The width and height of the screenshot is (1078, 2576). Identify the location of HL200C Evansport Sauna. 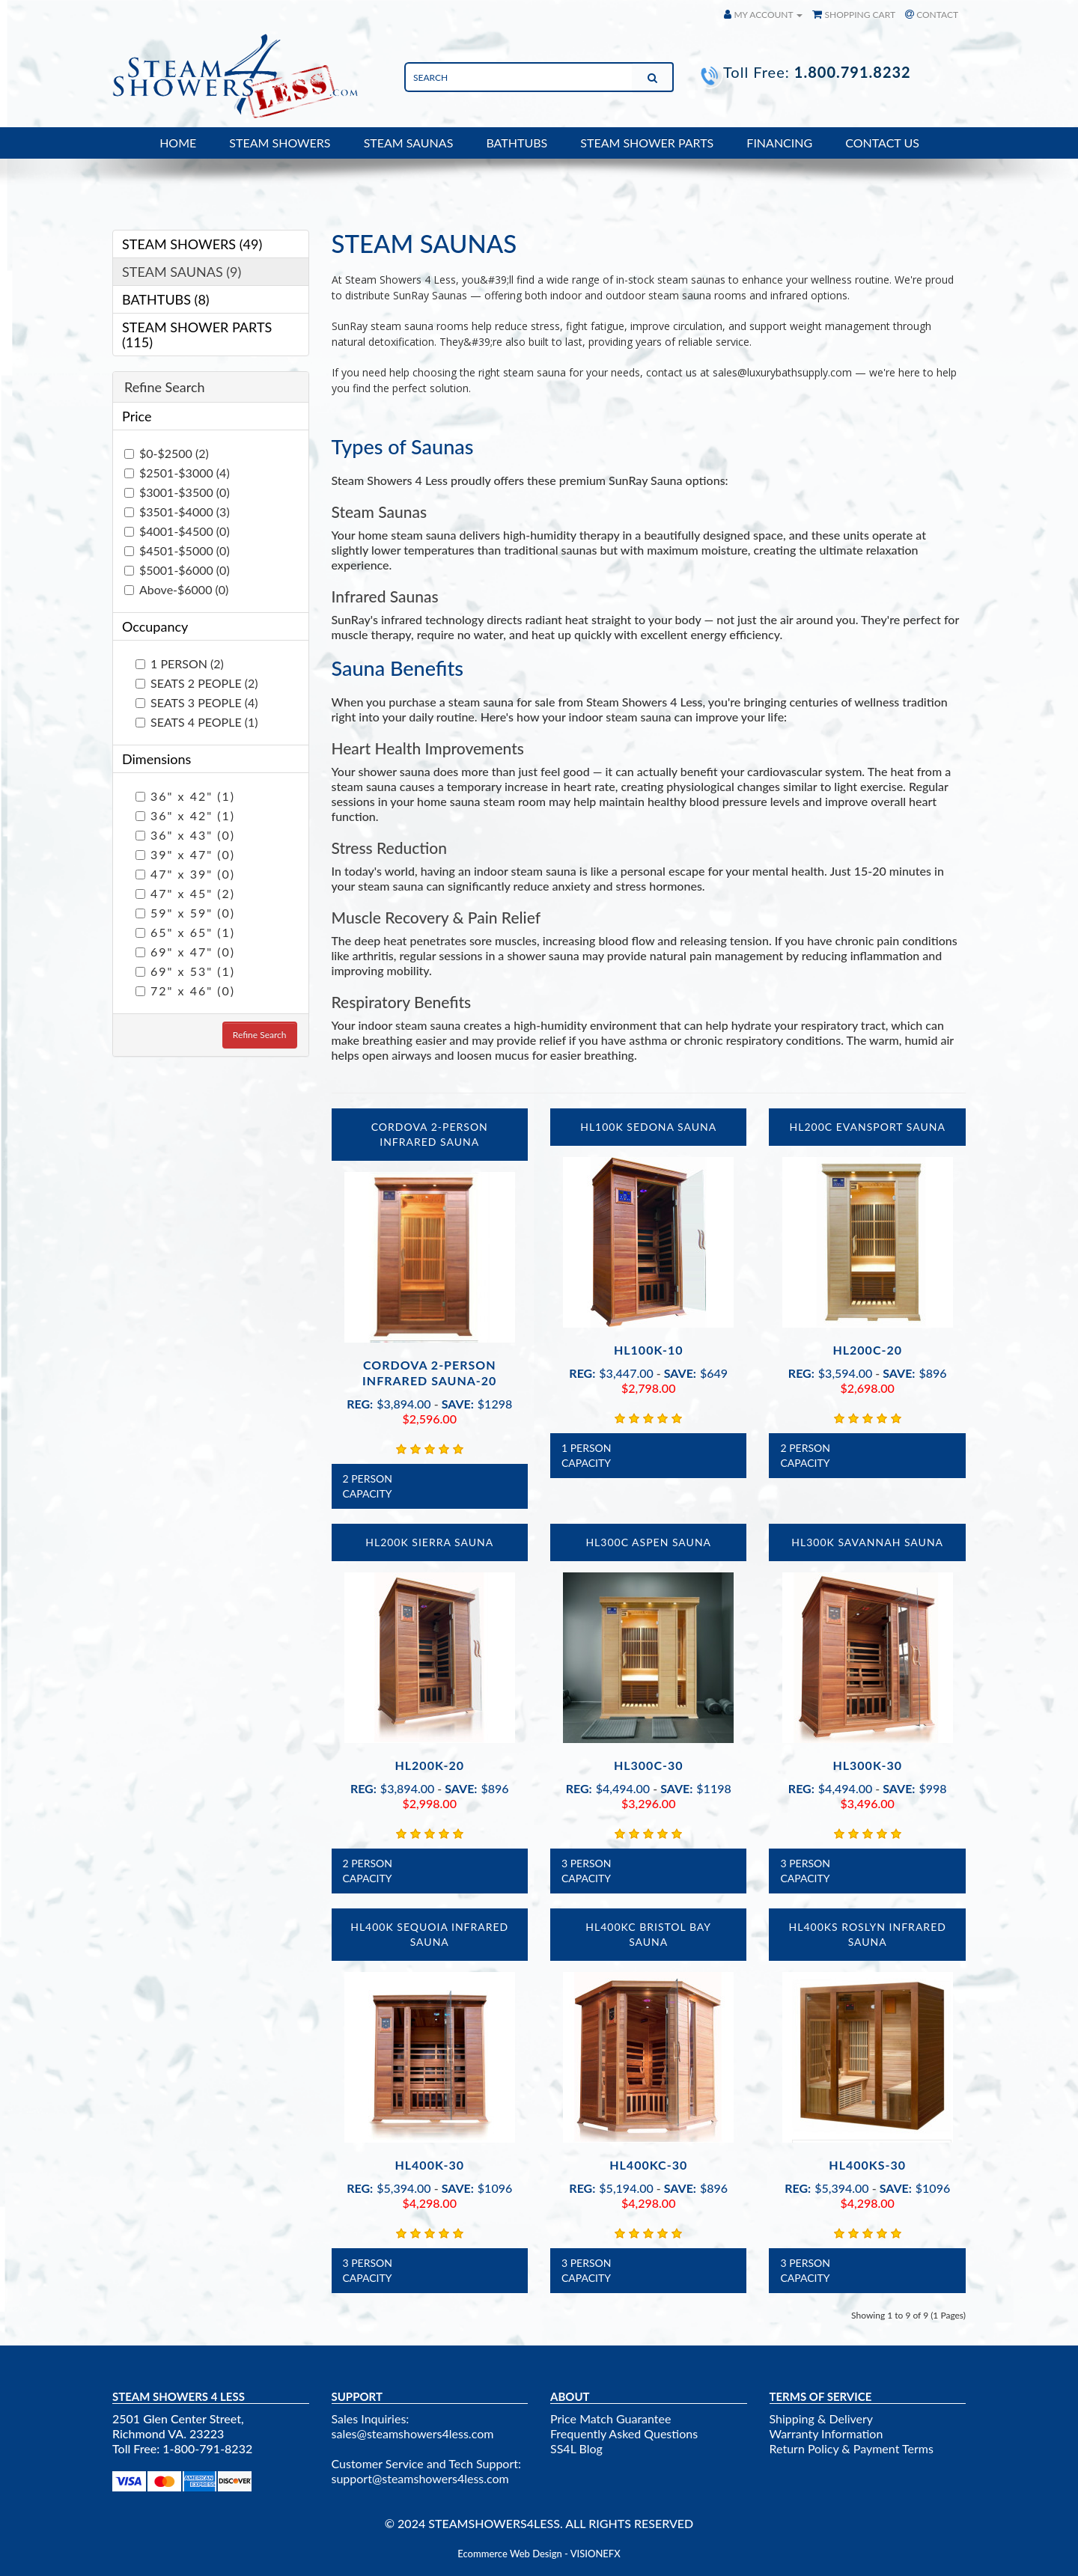
(867, 1126).